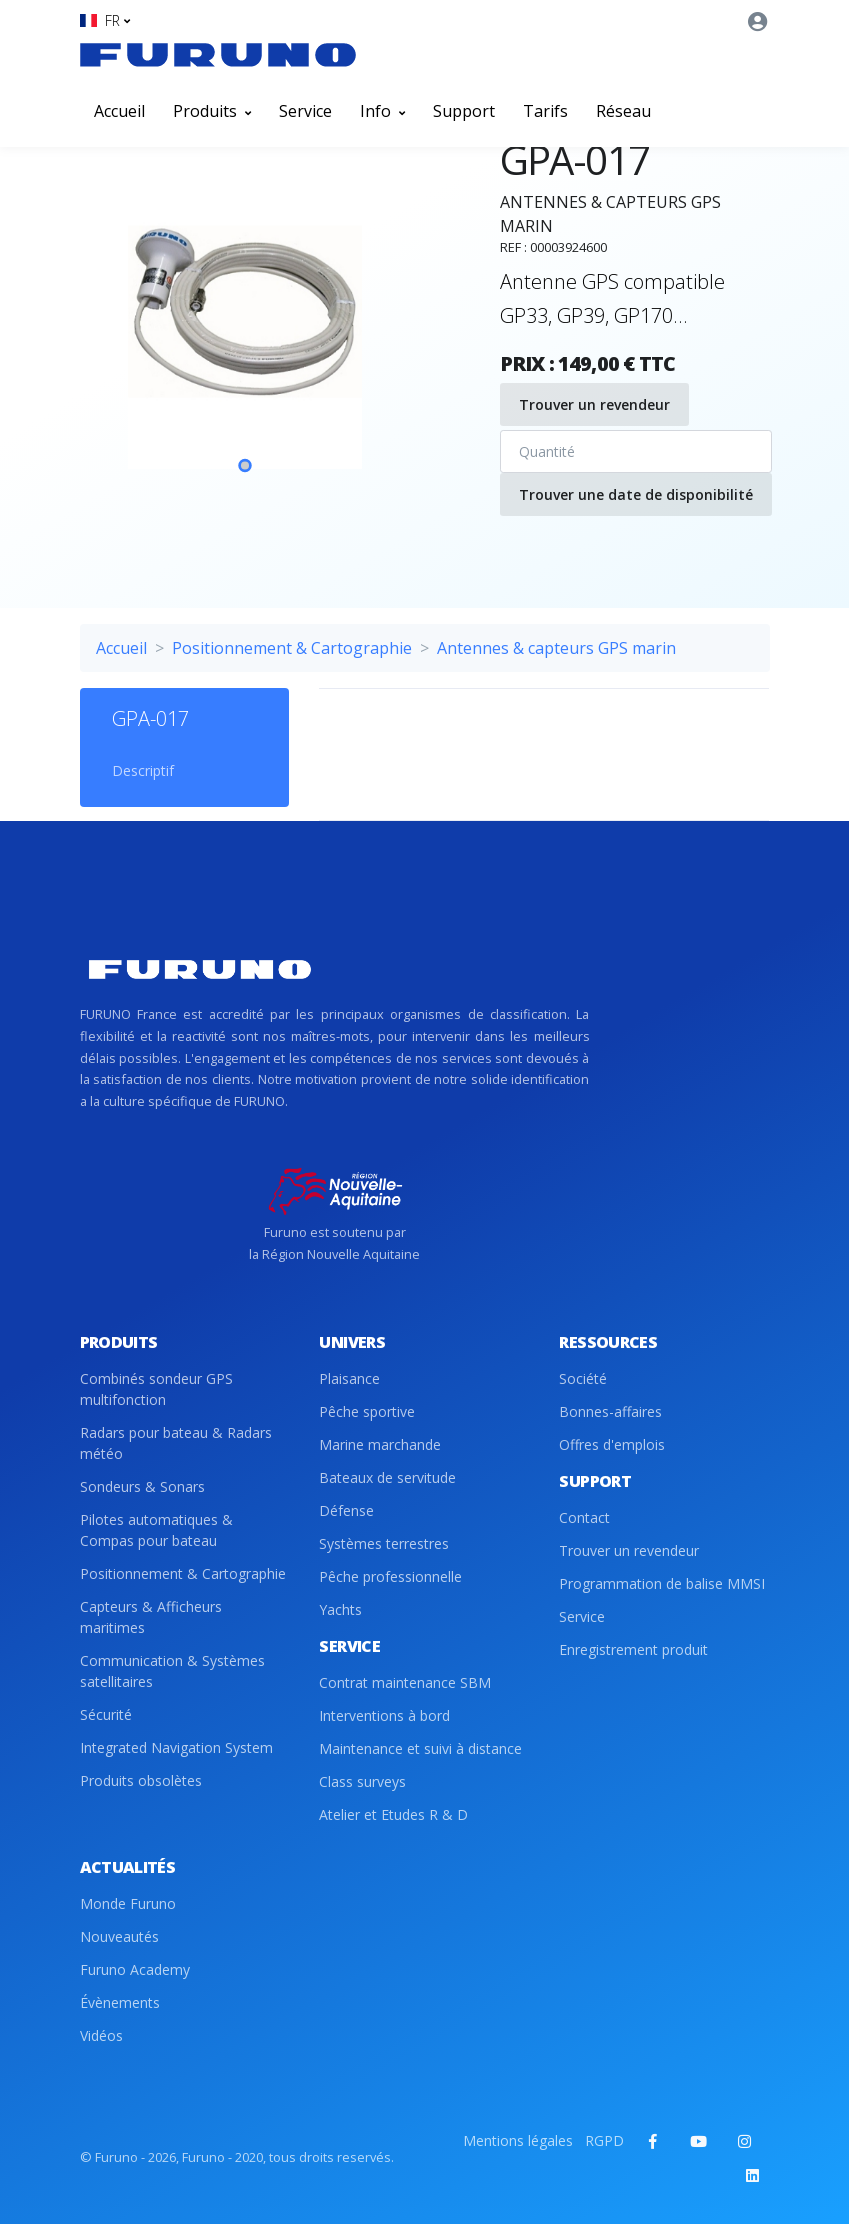  Describe the element at coordinates (305, 111) in the screenshot. I see `Service` at that location.